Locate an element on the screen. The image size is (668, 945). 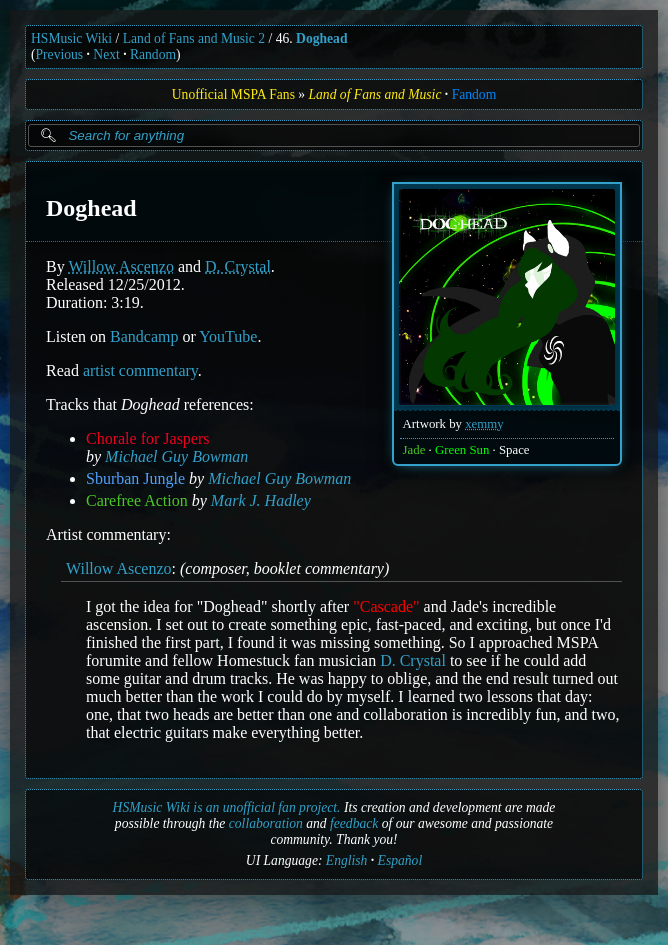
Space is located at coordinates (514, 450).